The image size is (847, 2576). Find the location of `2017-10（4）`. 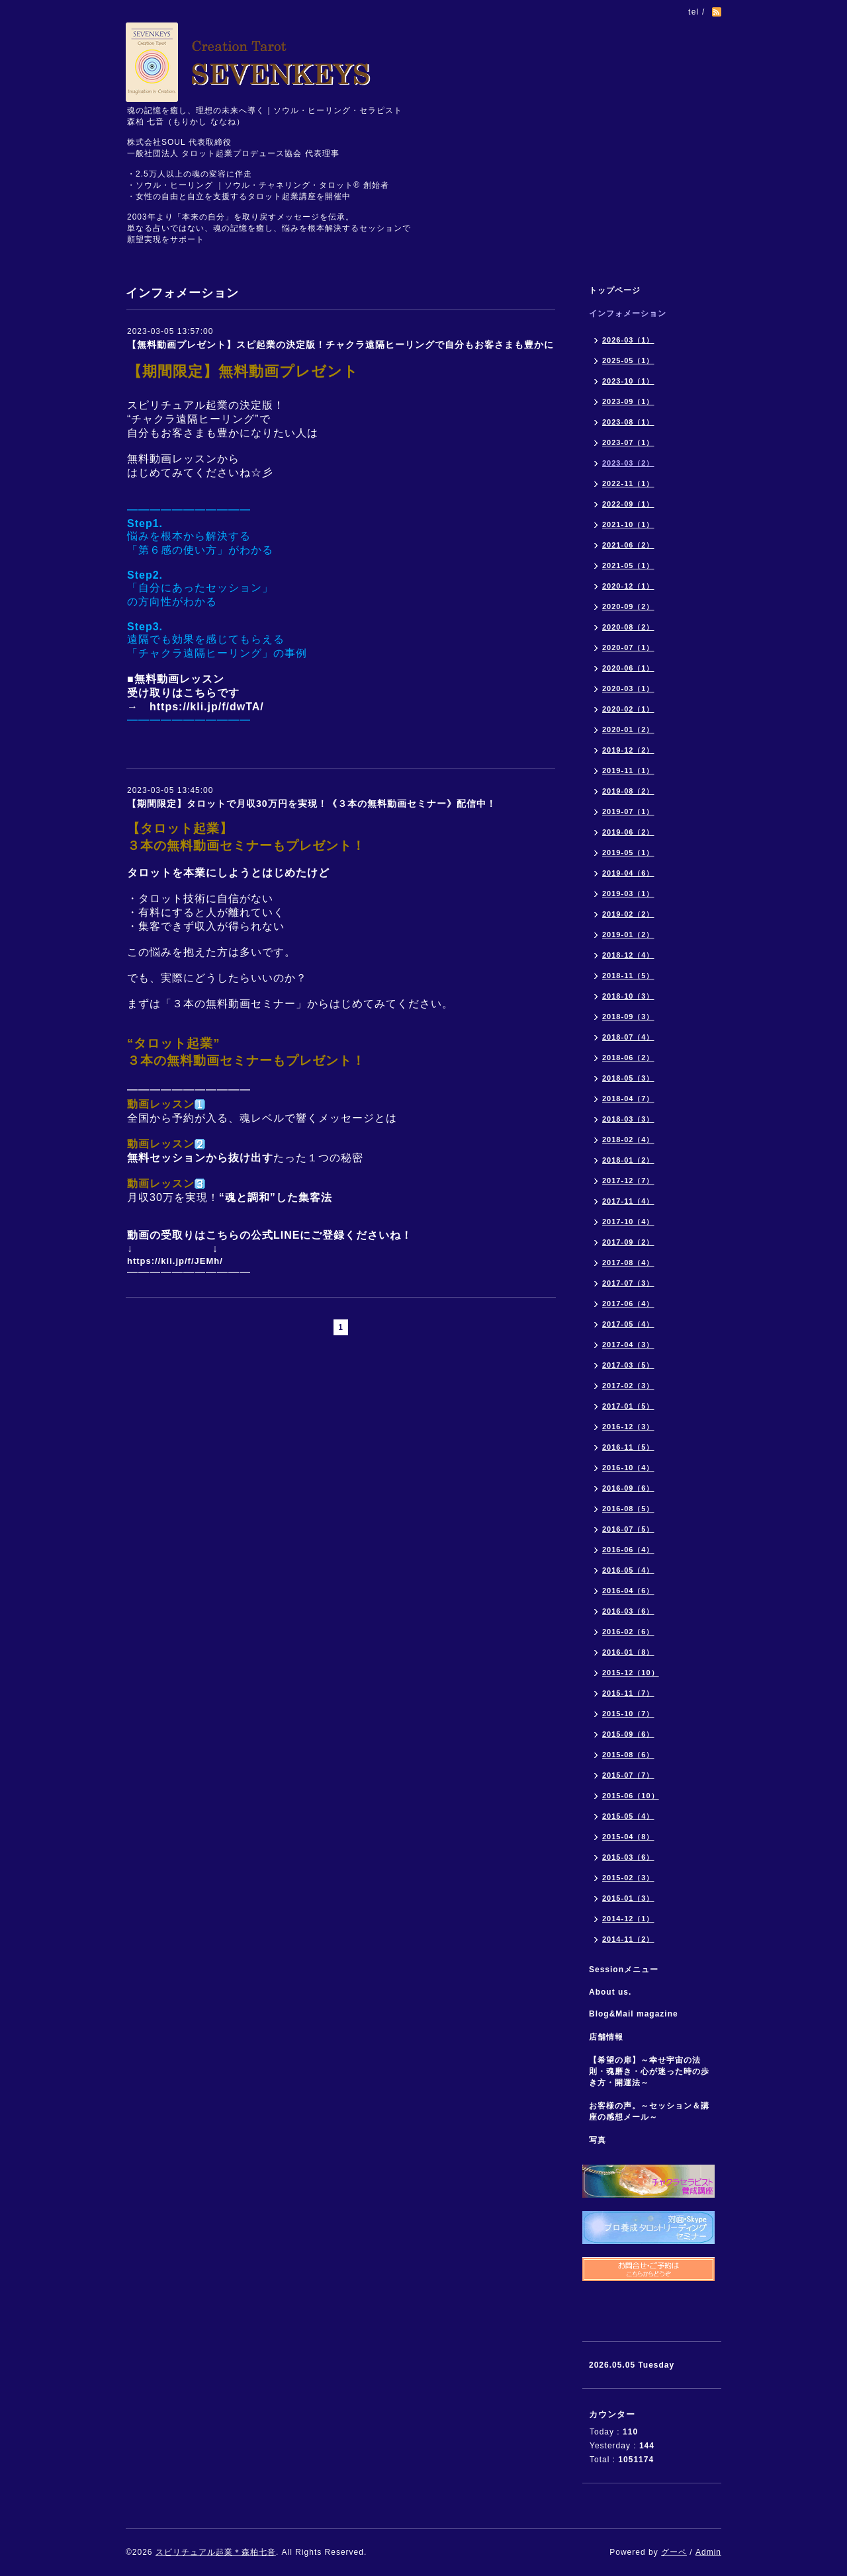

2017-10（4） is located at coordinates (628, 1222).